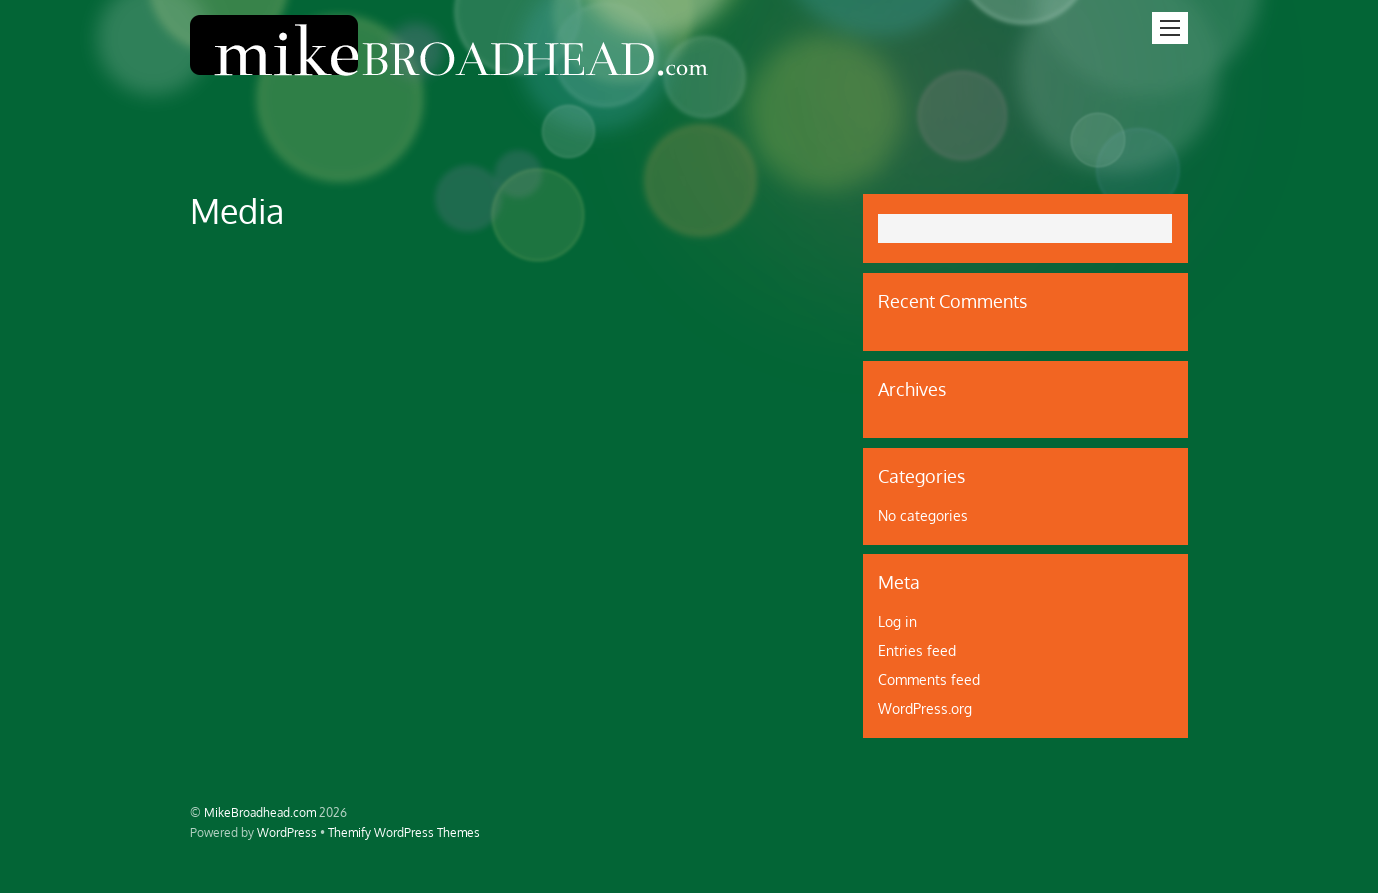 The image size is (1378, 893). Describe the element at coordinates (917, 650) in the screenshot. I see `Entries feed` at that location.